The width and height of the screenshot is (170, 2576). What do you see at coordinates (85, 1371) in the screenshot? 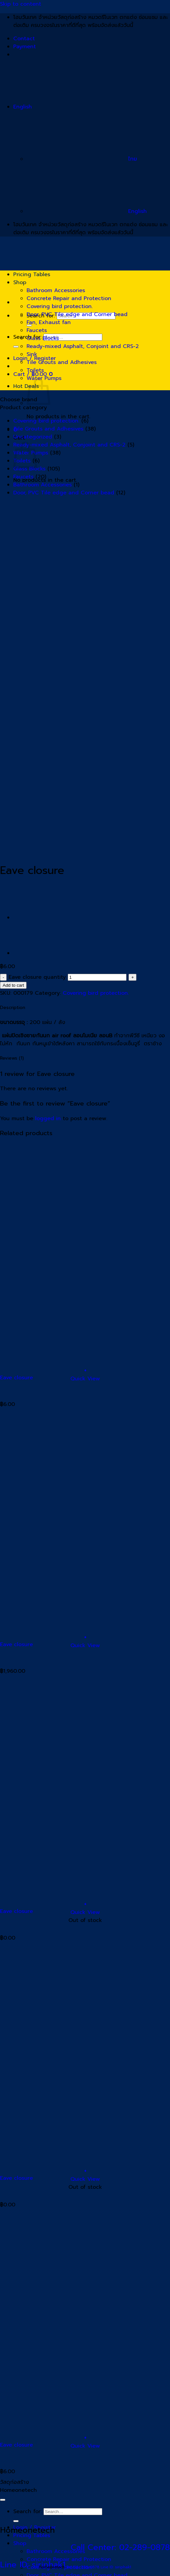
I see `[button]` at bounding box center [85, 1371].